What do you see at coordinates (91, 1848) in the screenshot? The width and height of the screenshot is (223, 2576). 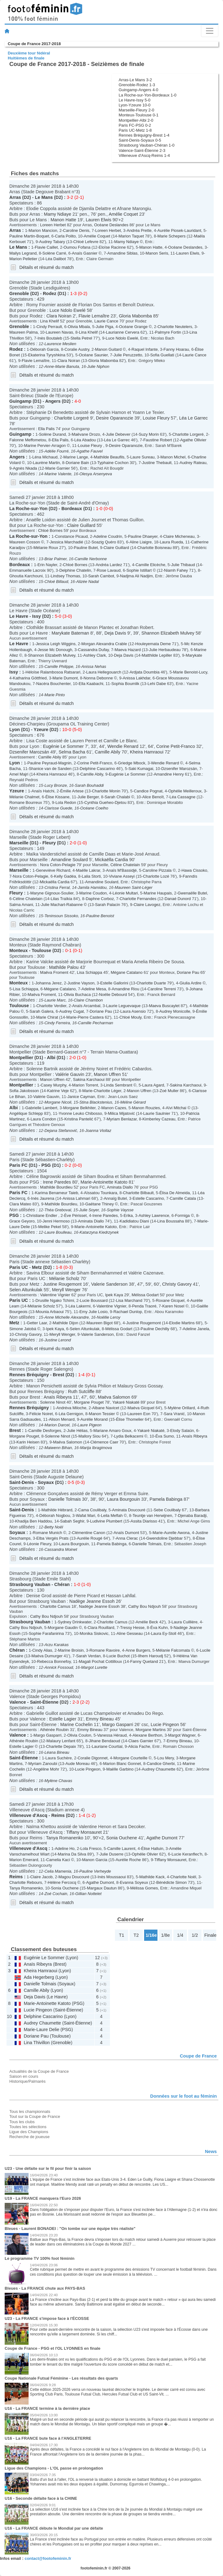 I see `Lola Fresco` at bounding box center [91, 1848].